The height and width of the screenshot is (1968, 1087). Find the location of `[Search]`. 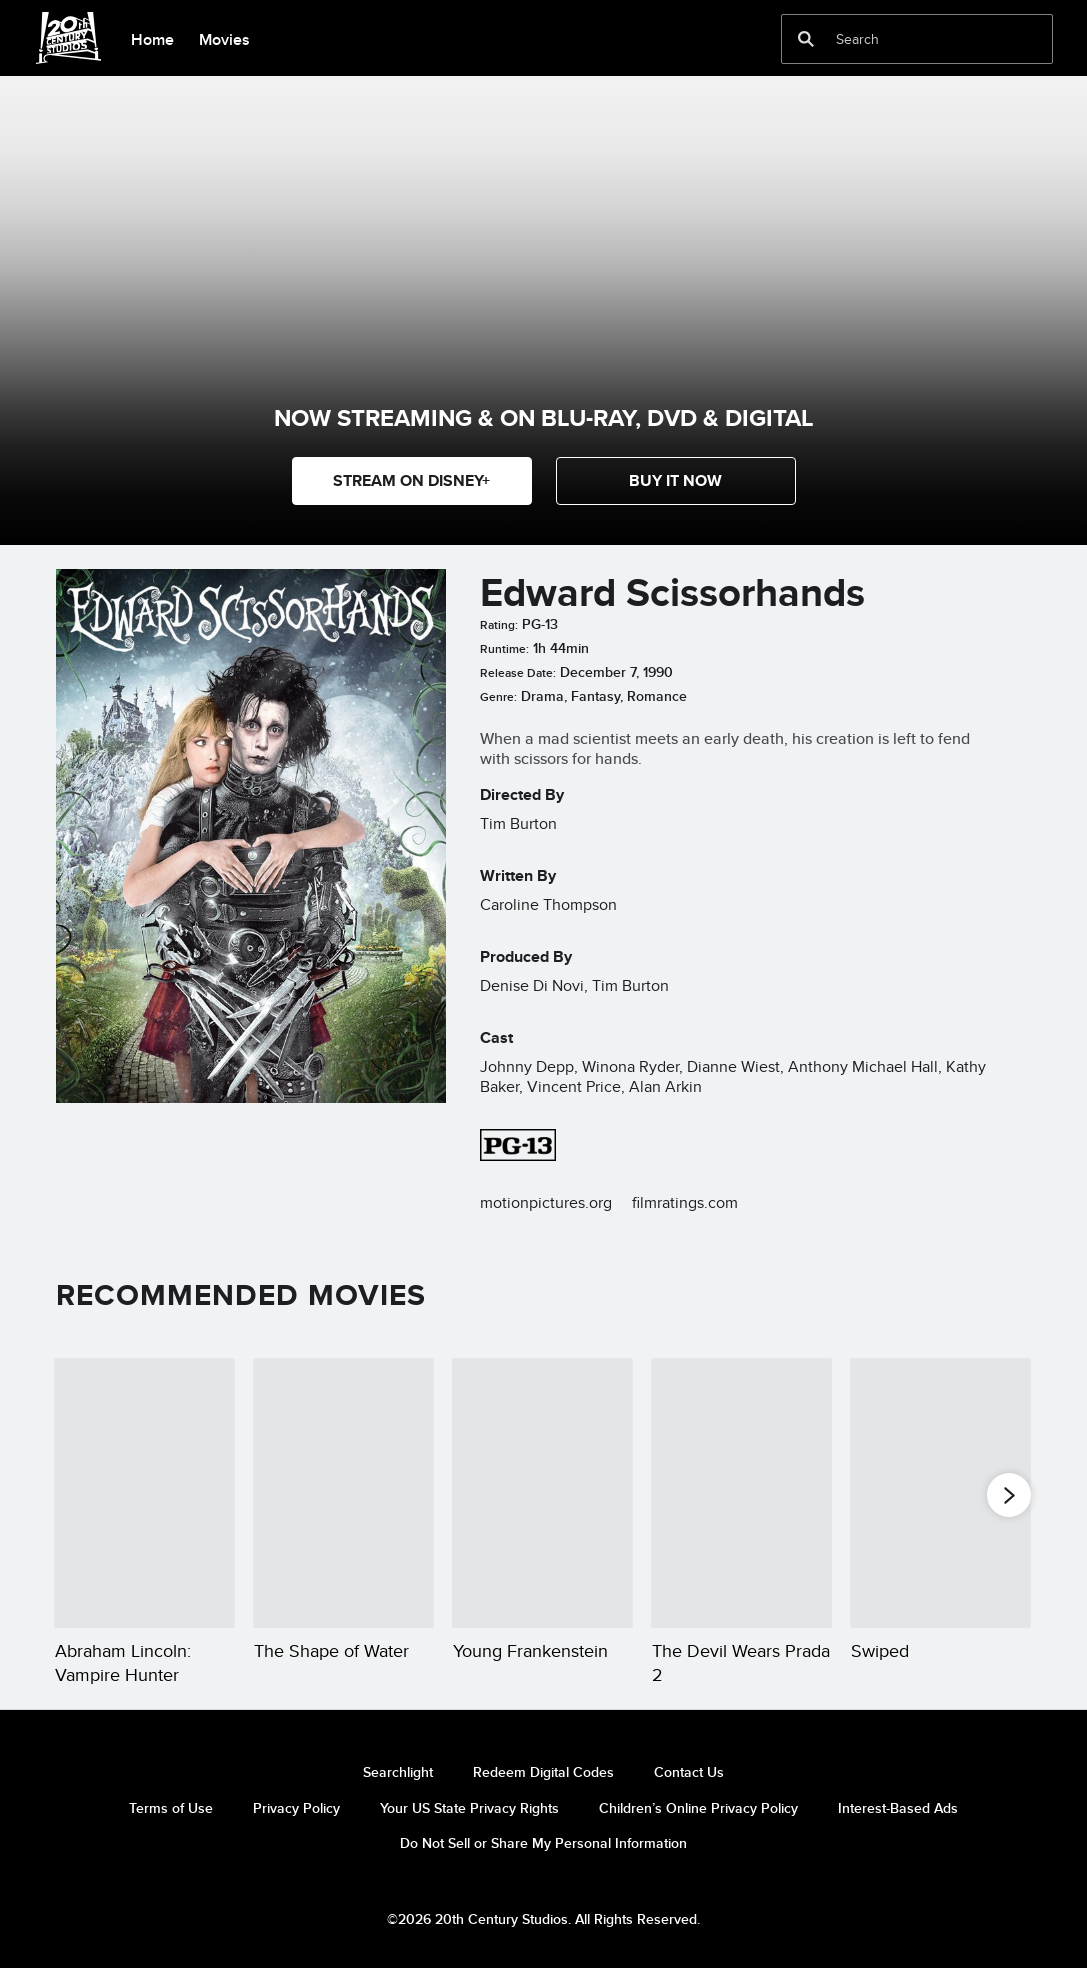

[Search] is located at coordinates (903, 39).